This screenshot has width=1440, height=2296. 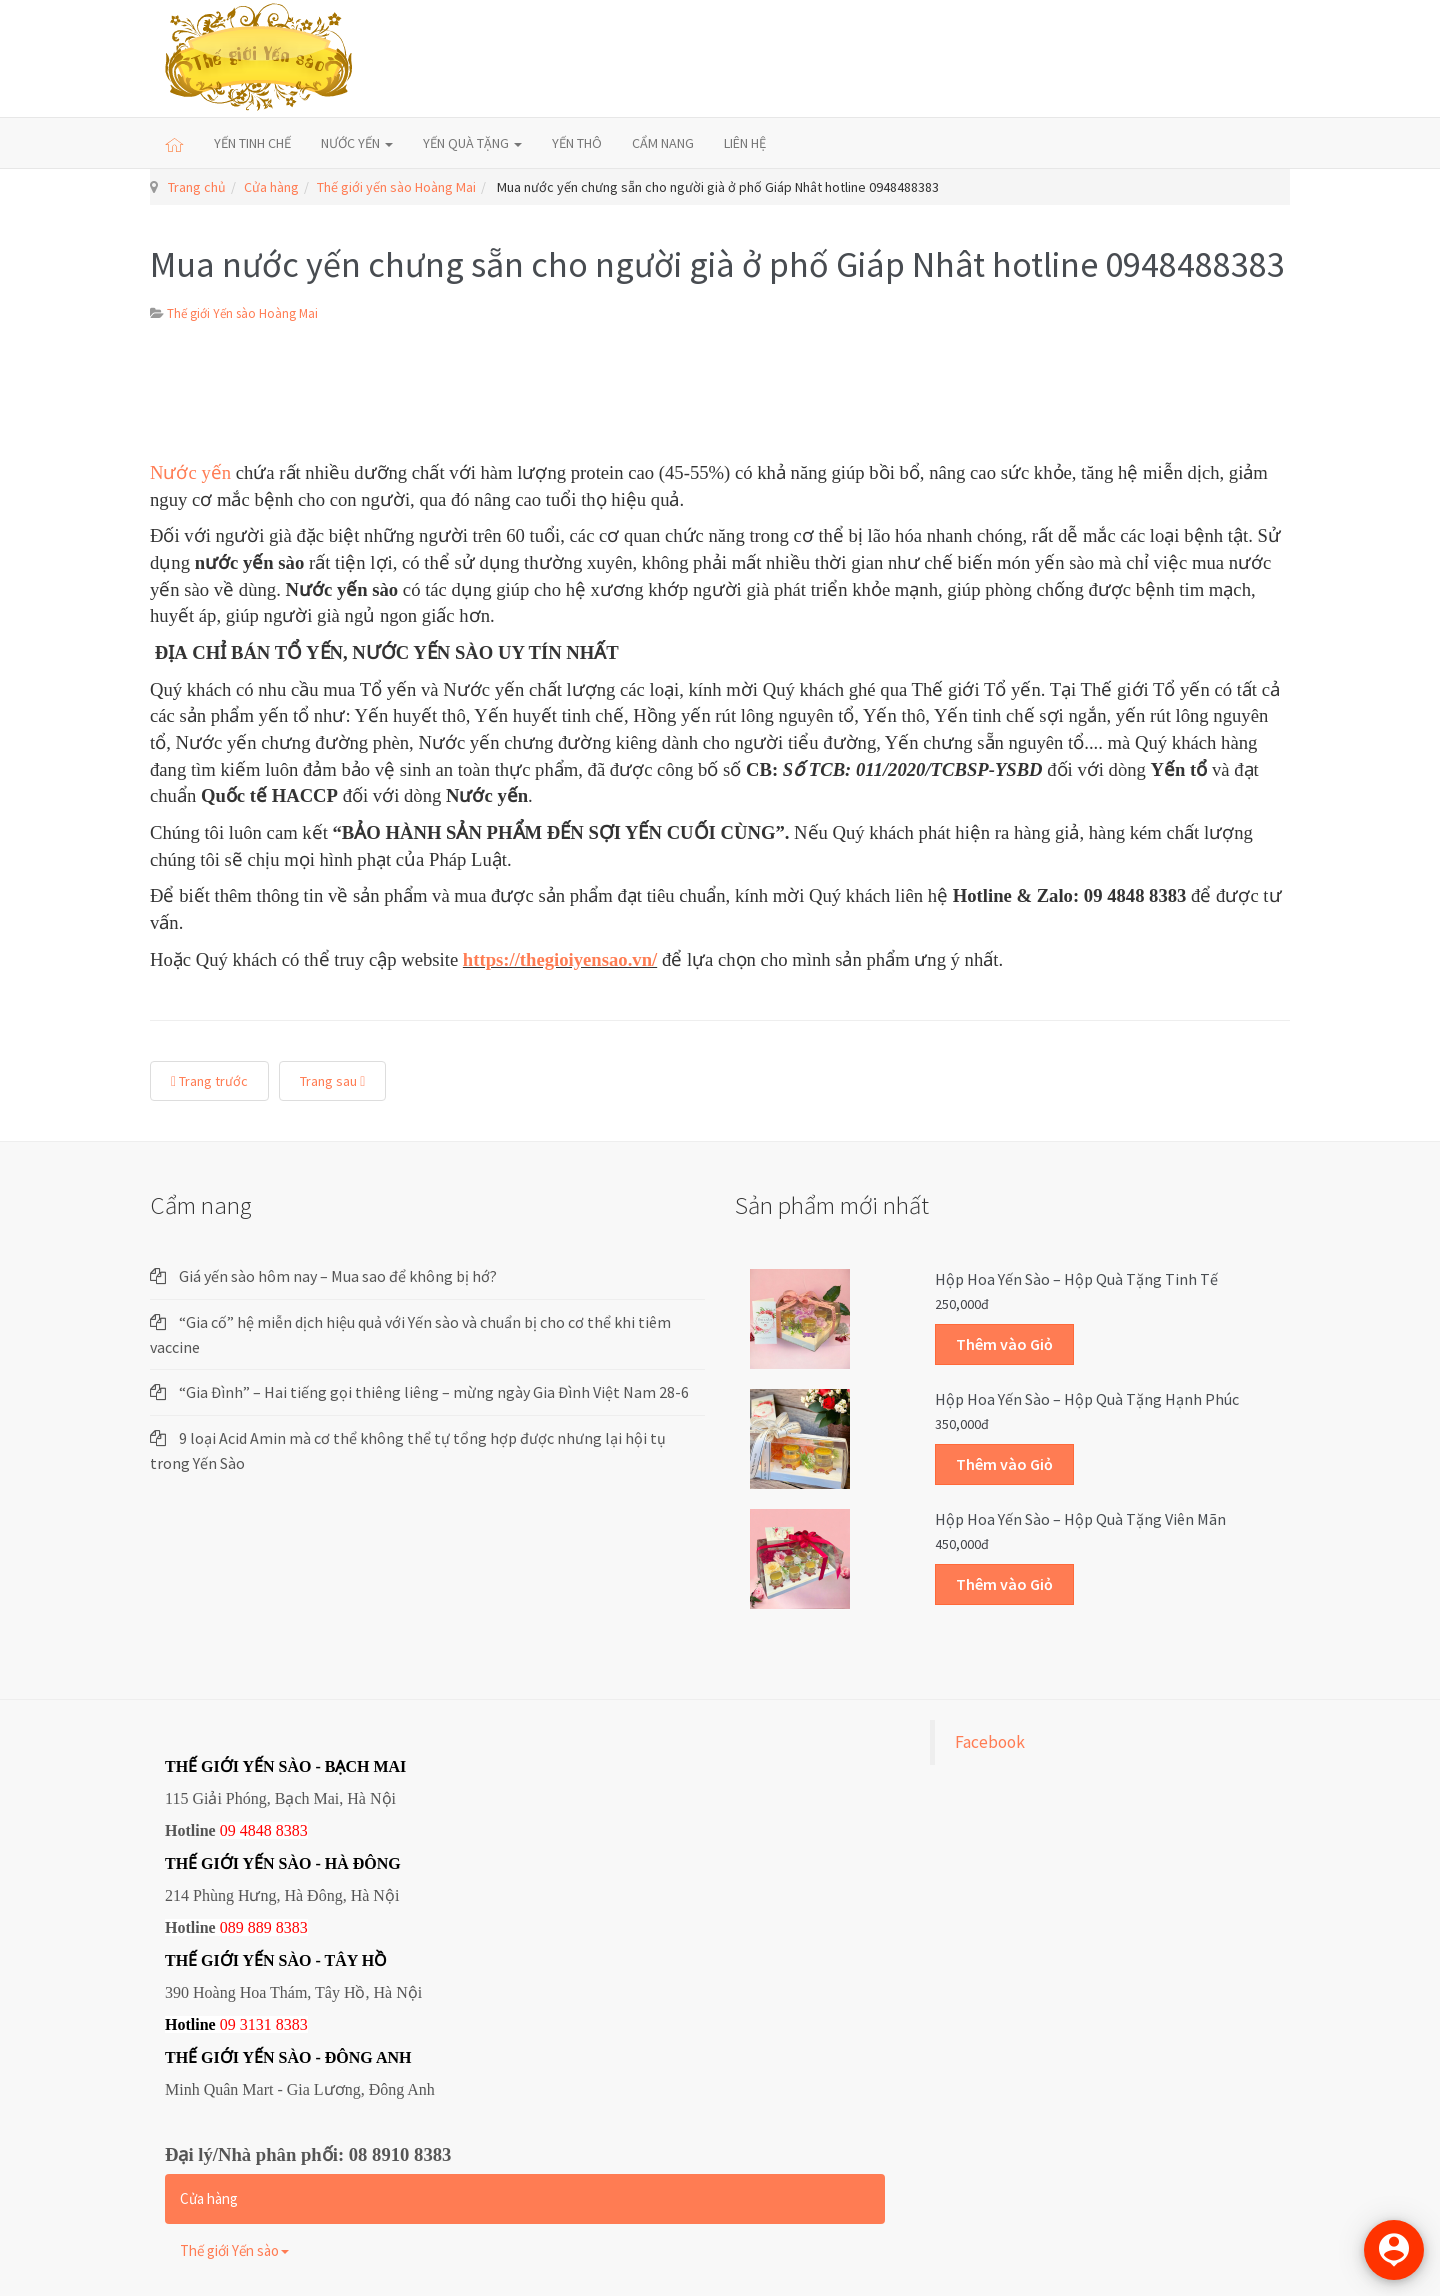 I want to click on Trang trước, so click(x=209, y=1081).